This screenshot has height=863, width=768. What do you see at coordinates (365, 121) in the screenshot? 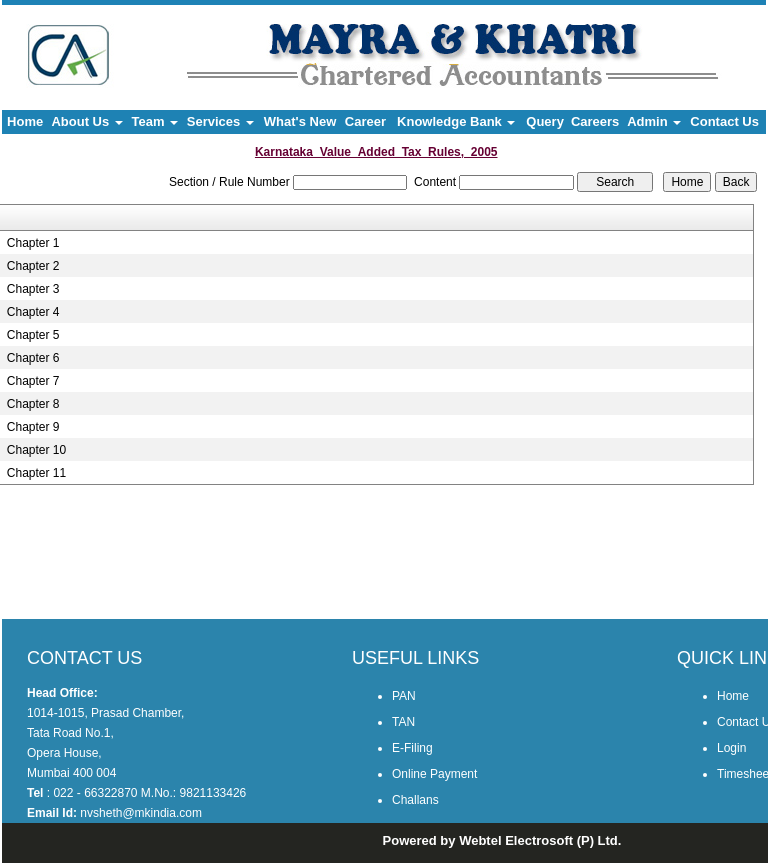
I see `Career` at bounding box center [365, 121].